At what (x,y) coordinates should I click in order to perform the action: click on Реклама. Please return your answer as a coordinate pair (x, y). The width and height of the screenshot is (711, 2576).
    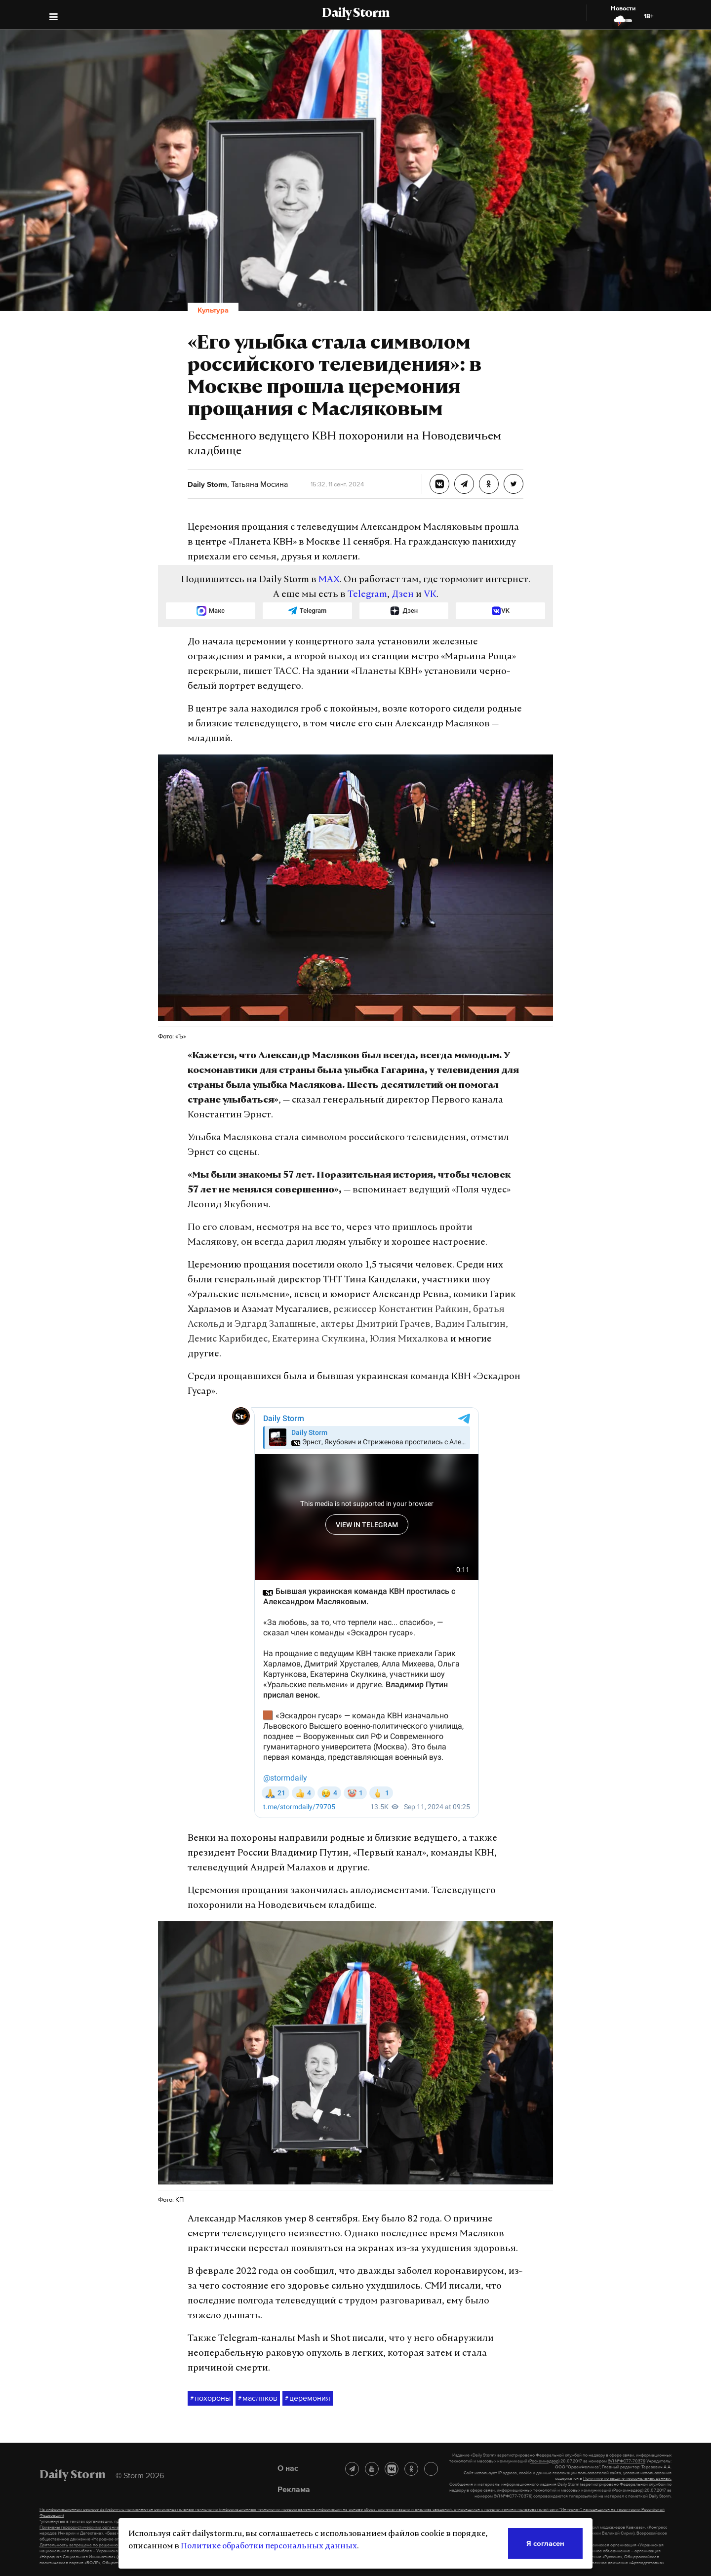
    Looking at the image, I should click on (293, 2489).